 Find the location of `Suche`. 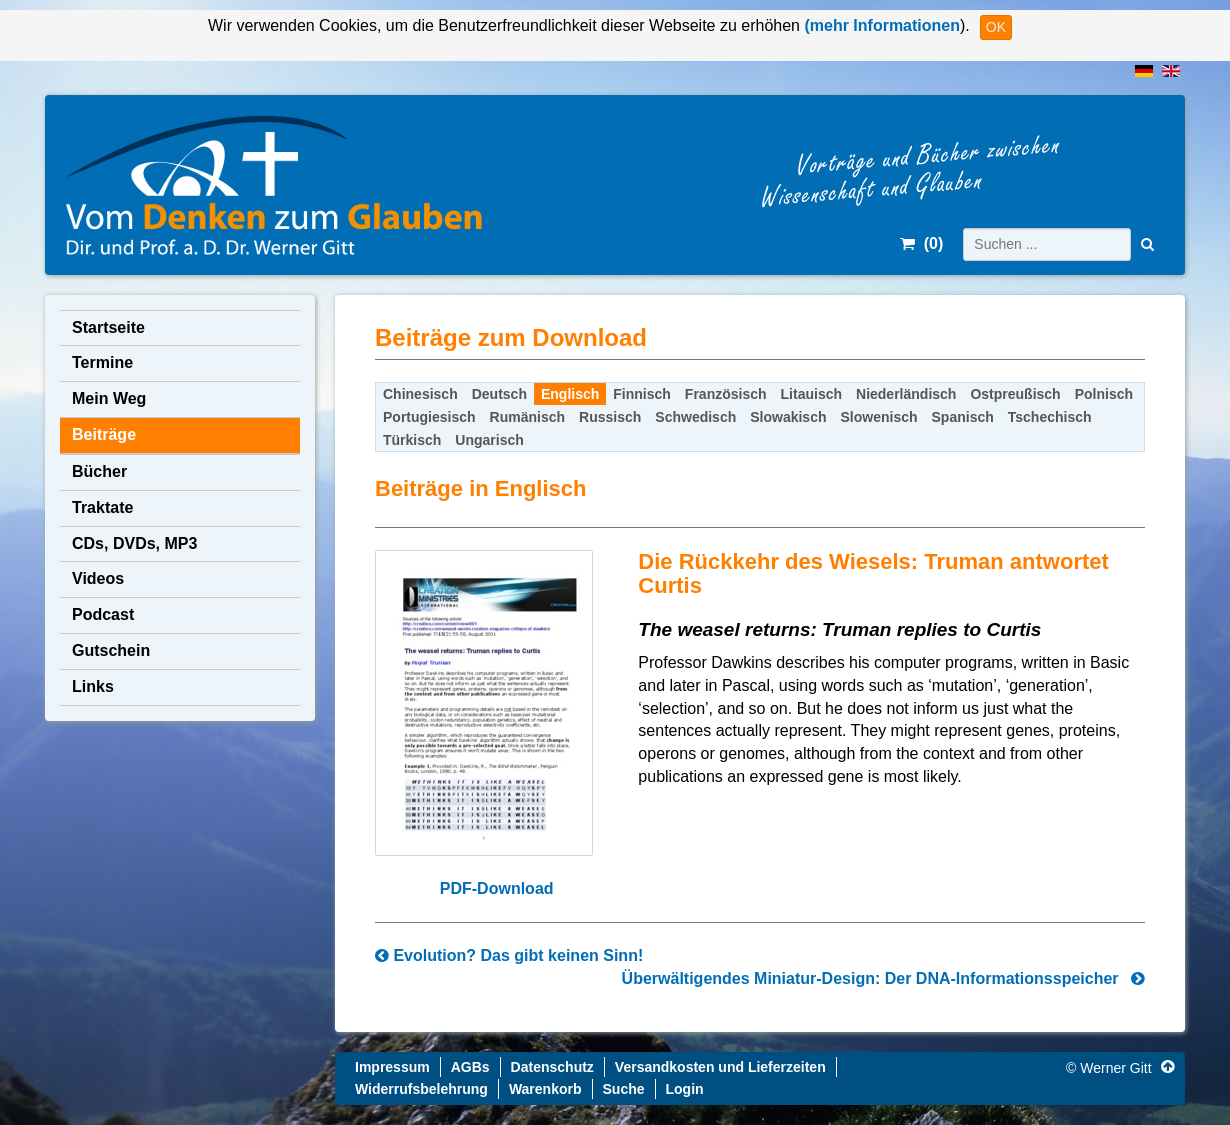

Suche is located at coordinates (624, 1089).